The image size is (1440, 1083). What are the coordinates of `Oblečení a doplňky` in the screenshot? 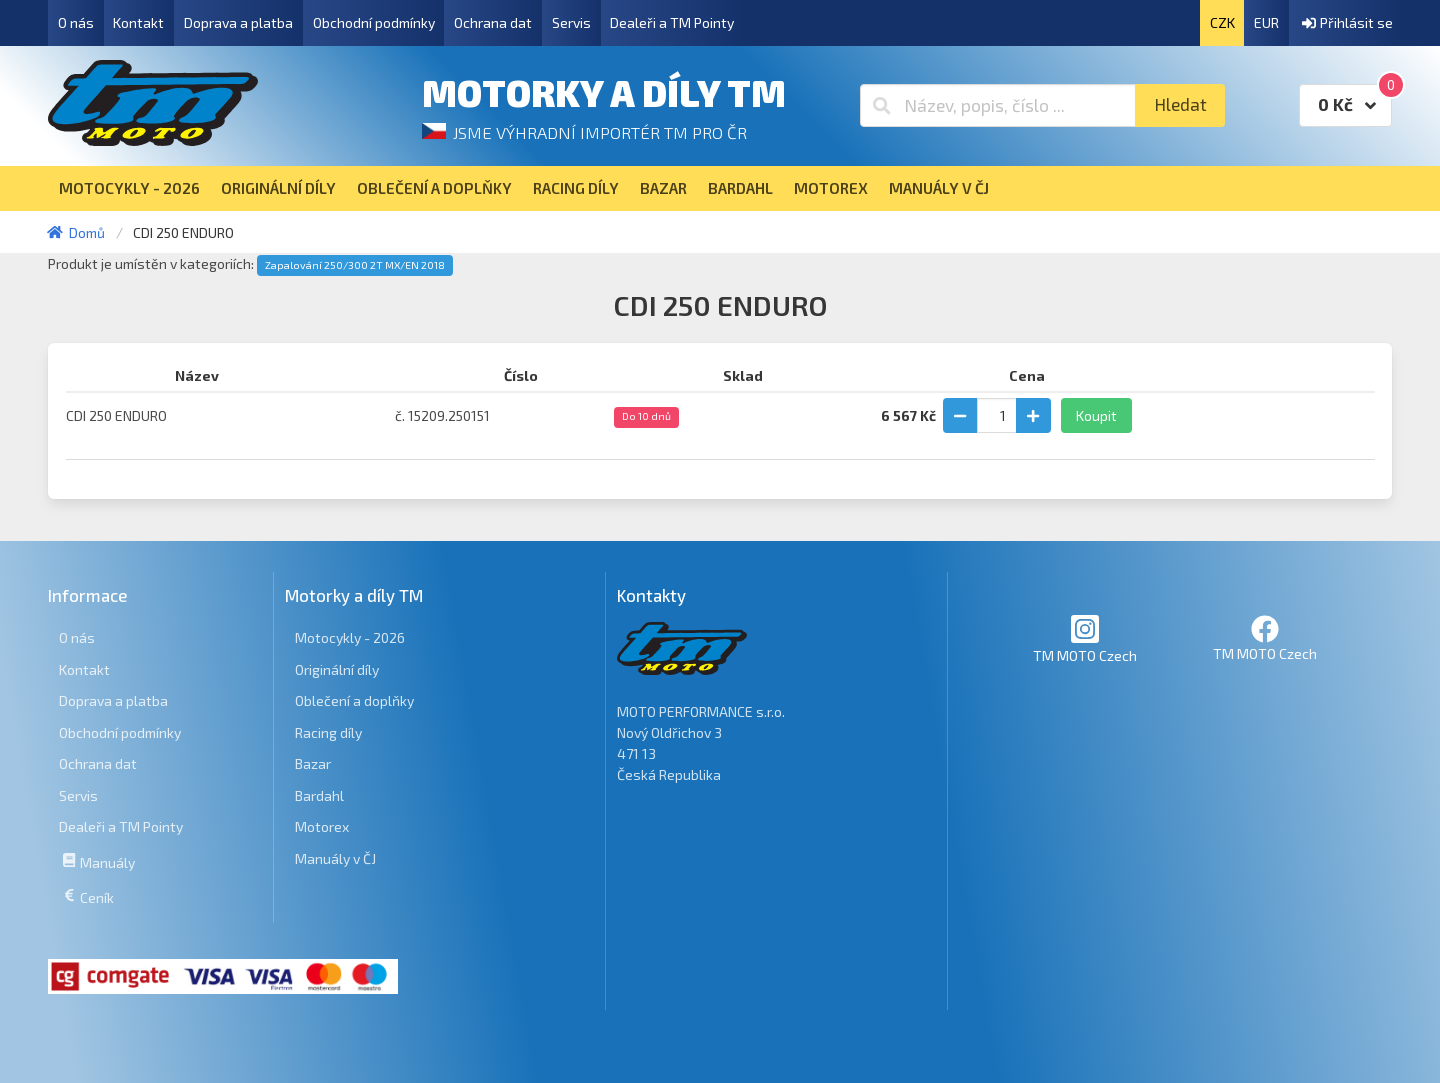 It's located at (354, 700).